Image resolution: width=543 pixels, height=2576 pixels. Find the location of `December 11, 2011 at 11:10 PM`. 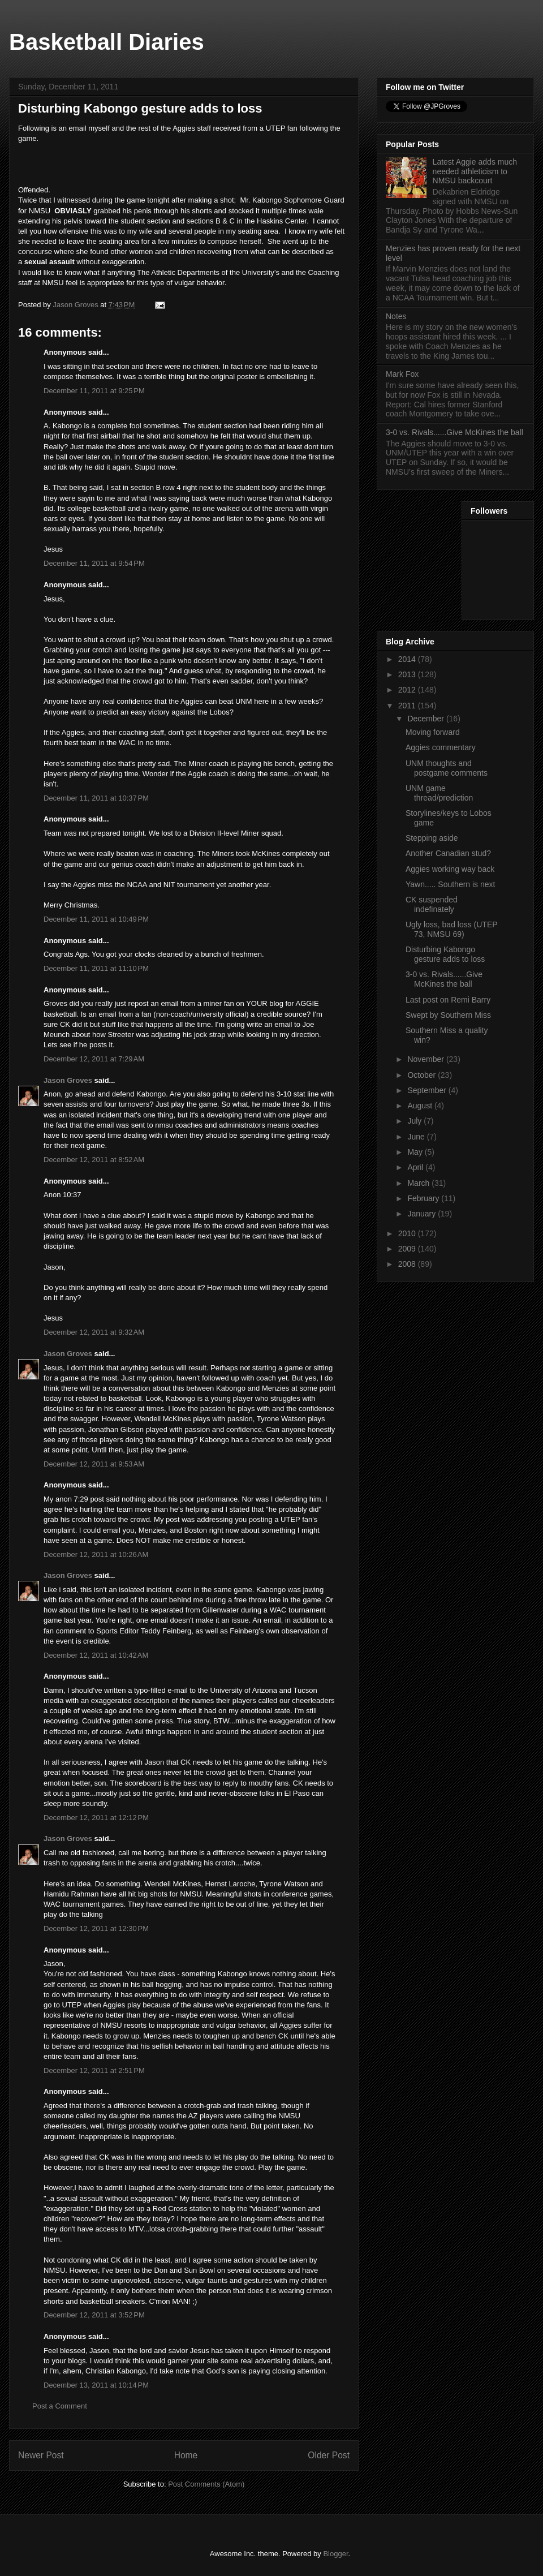

December 11, 2011 at 11:10 PM is located at coordinates (96, 968).